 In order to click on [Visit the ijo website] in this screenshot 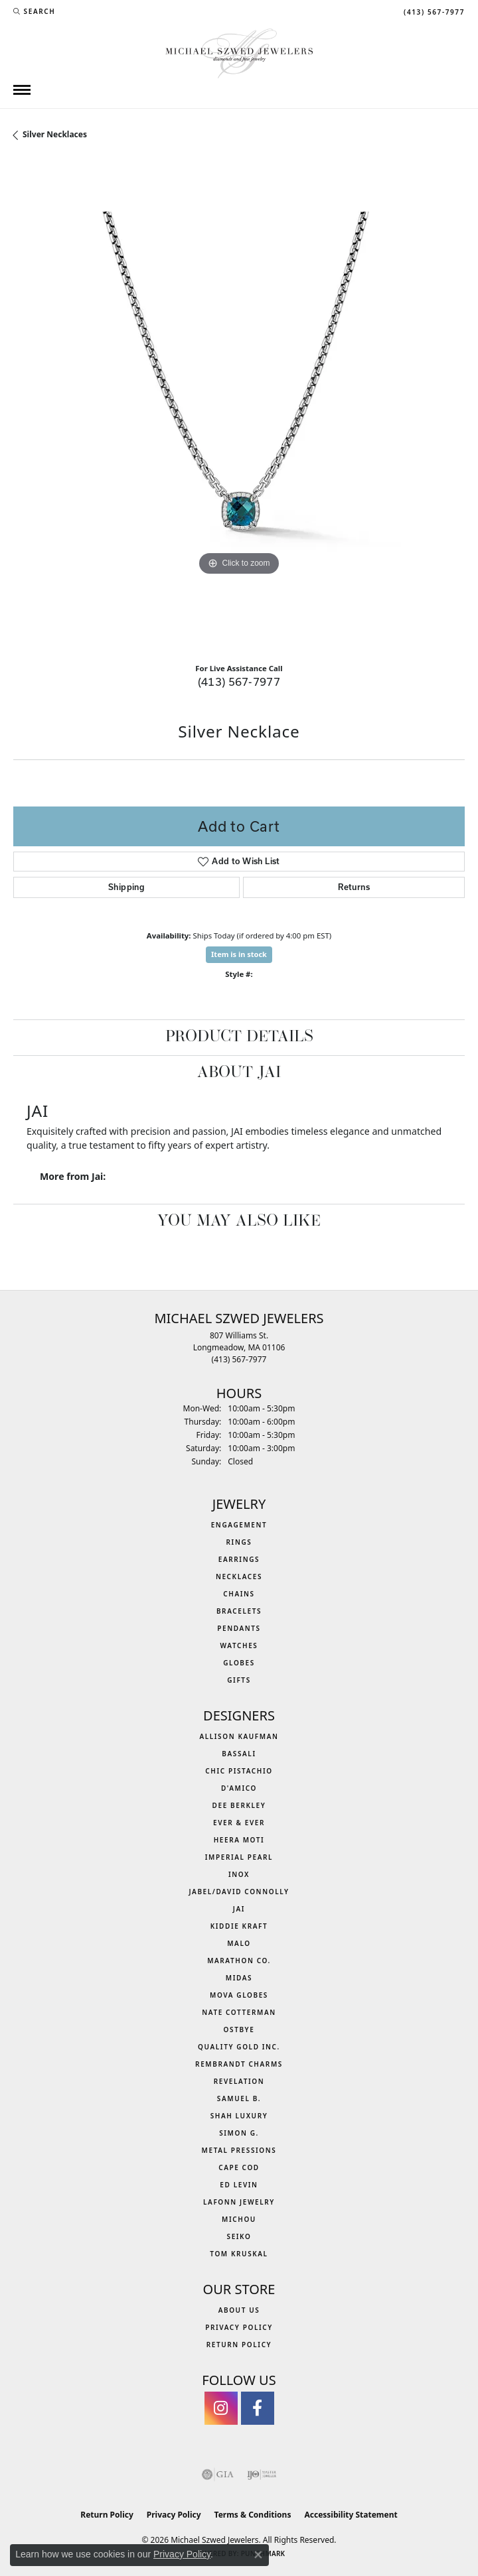, I will do `click(262, 2474)`.